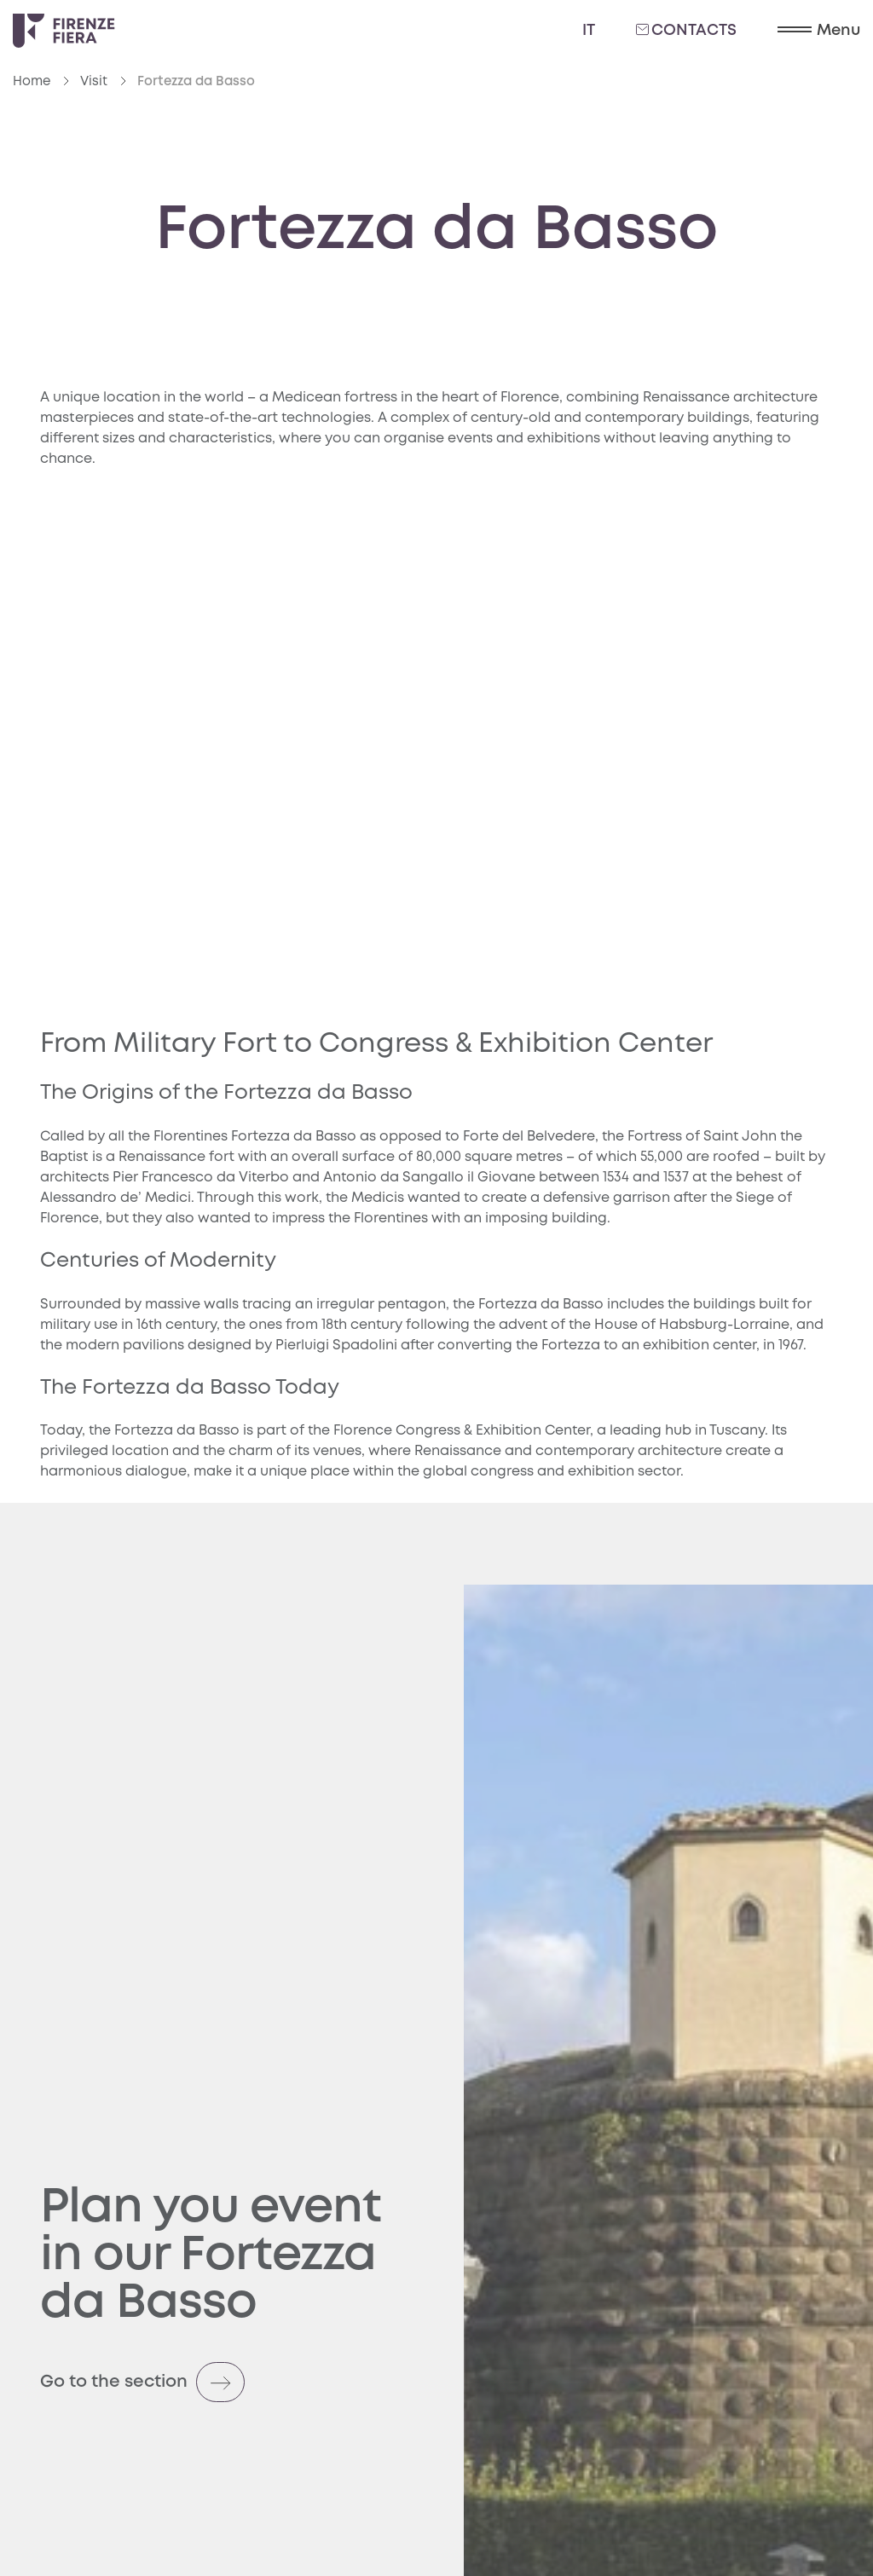  I want to click on Home, so click(31, 82).